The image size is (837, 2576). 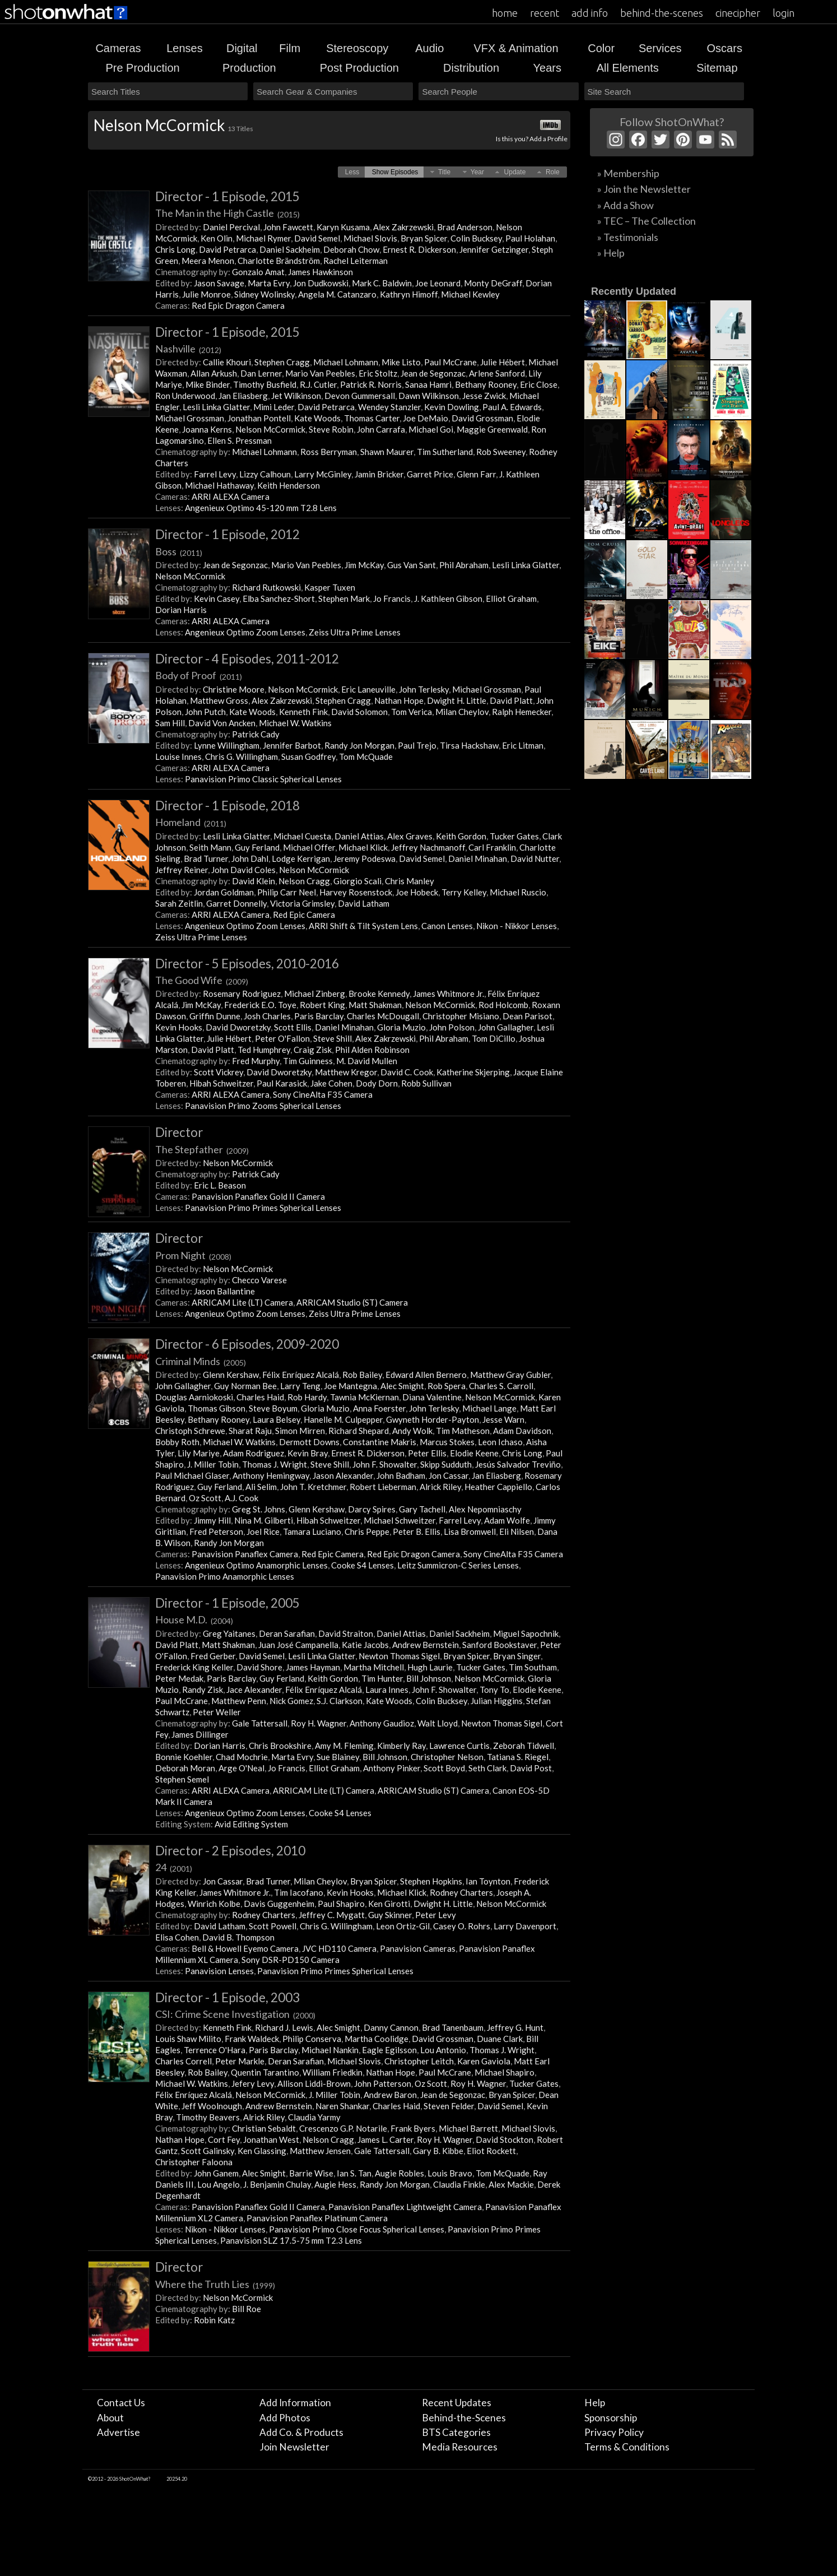 I want to click on Newton Thomas Sigel, so click(x=399, y=1656).